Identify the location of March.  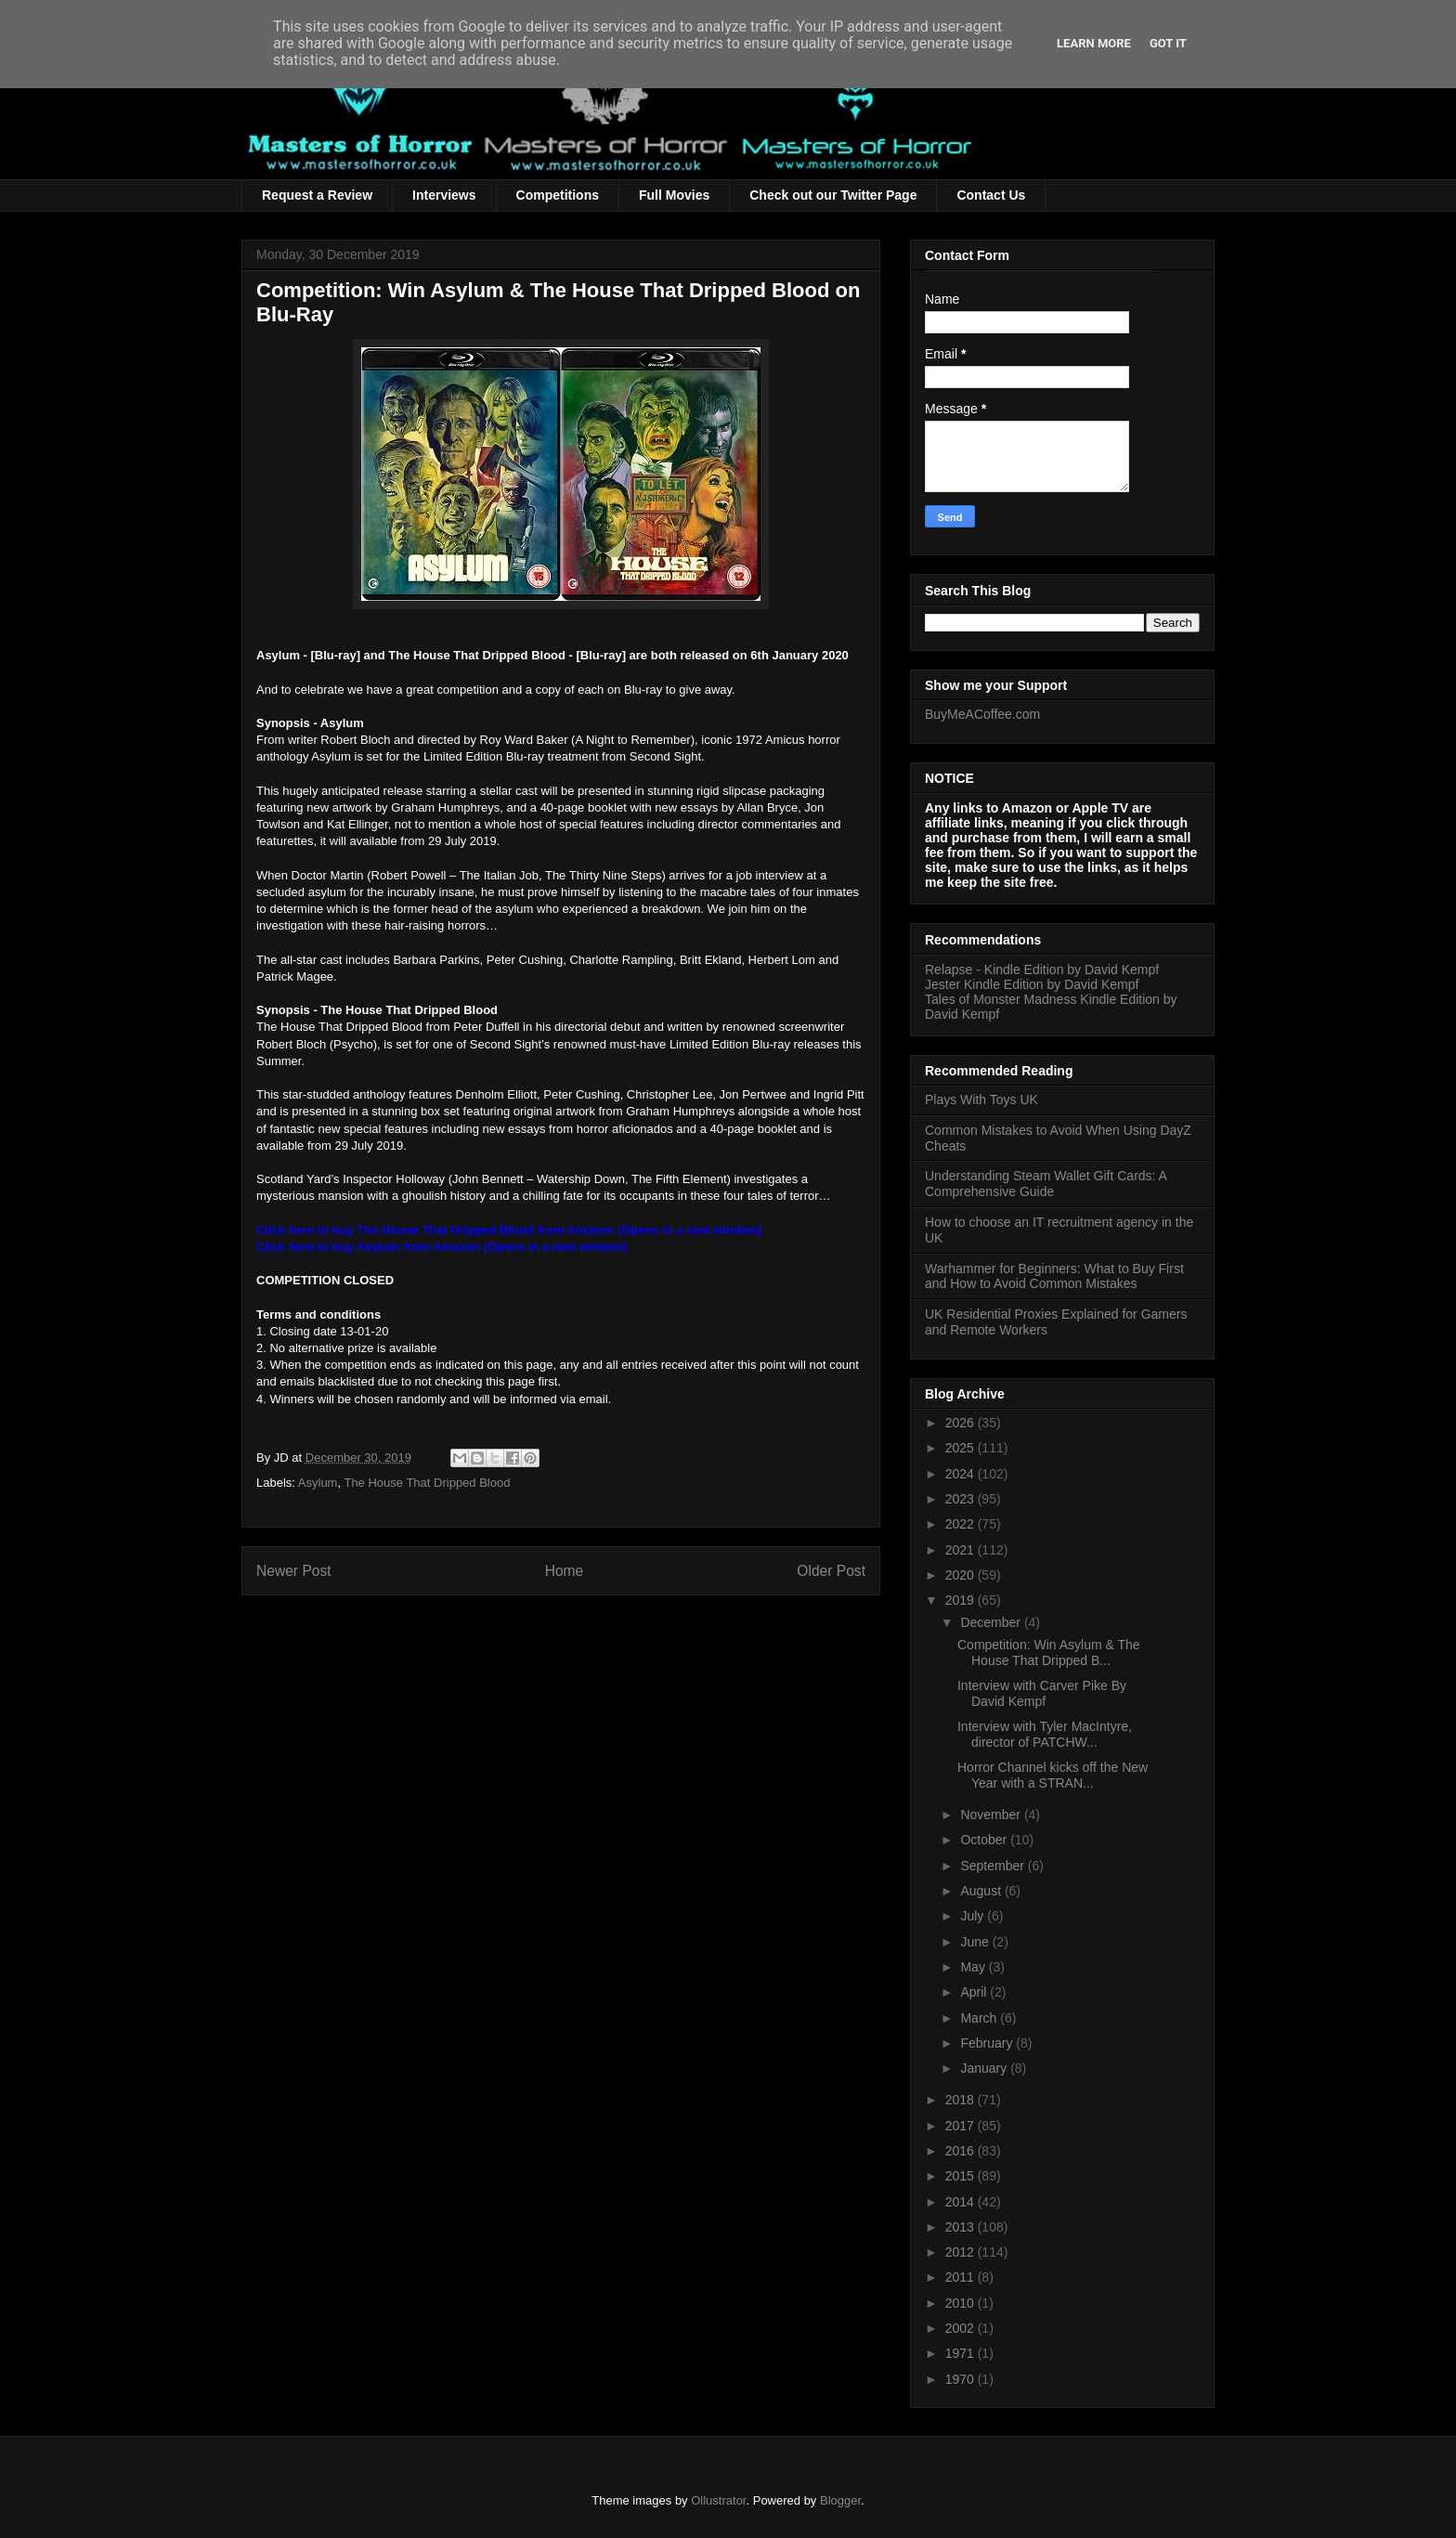
(980, 2018).